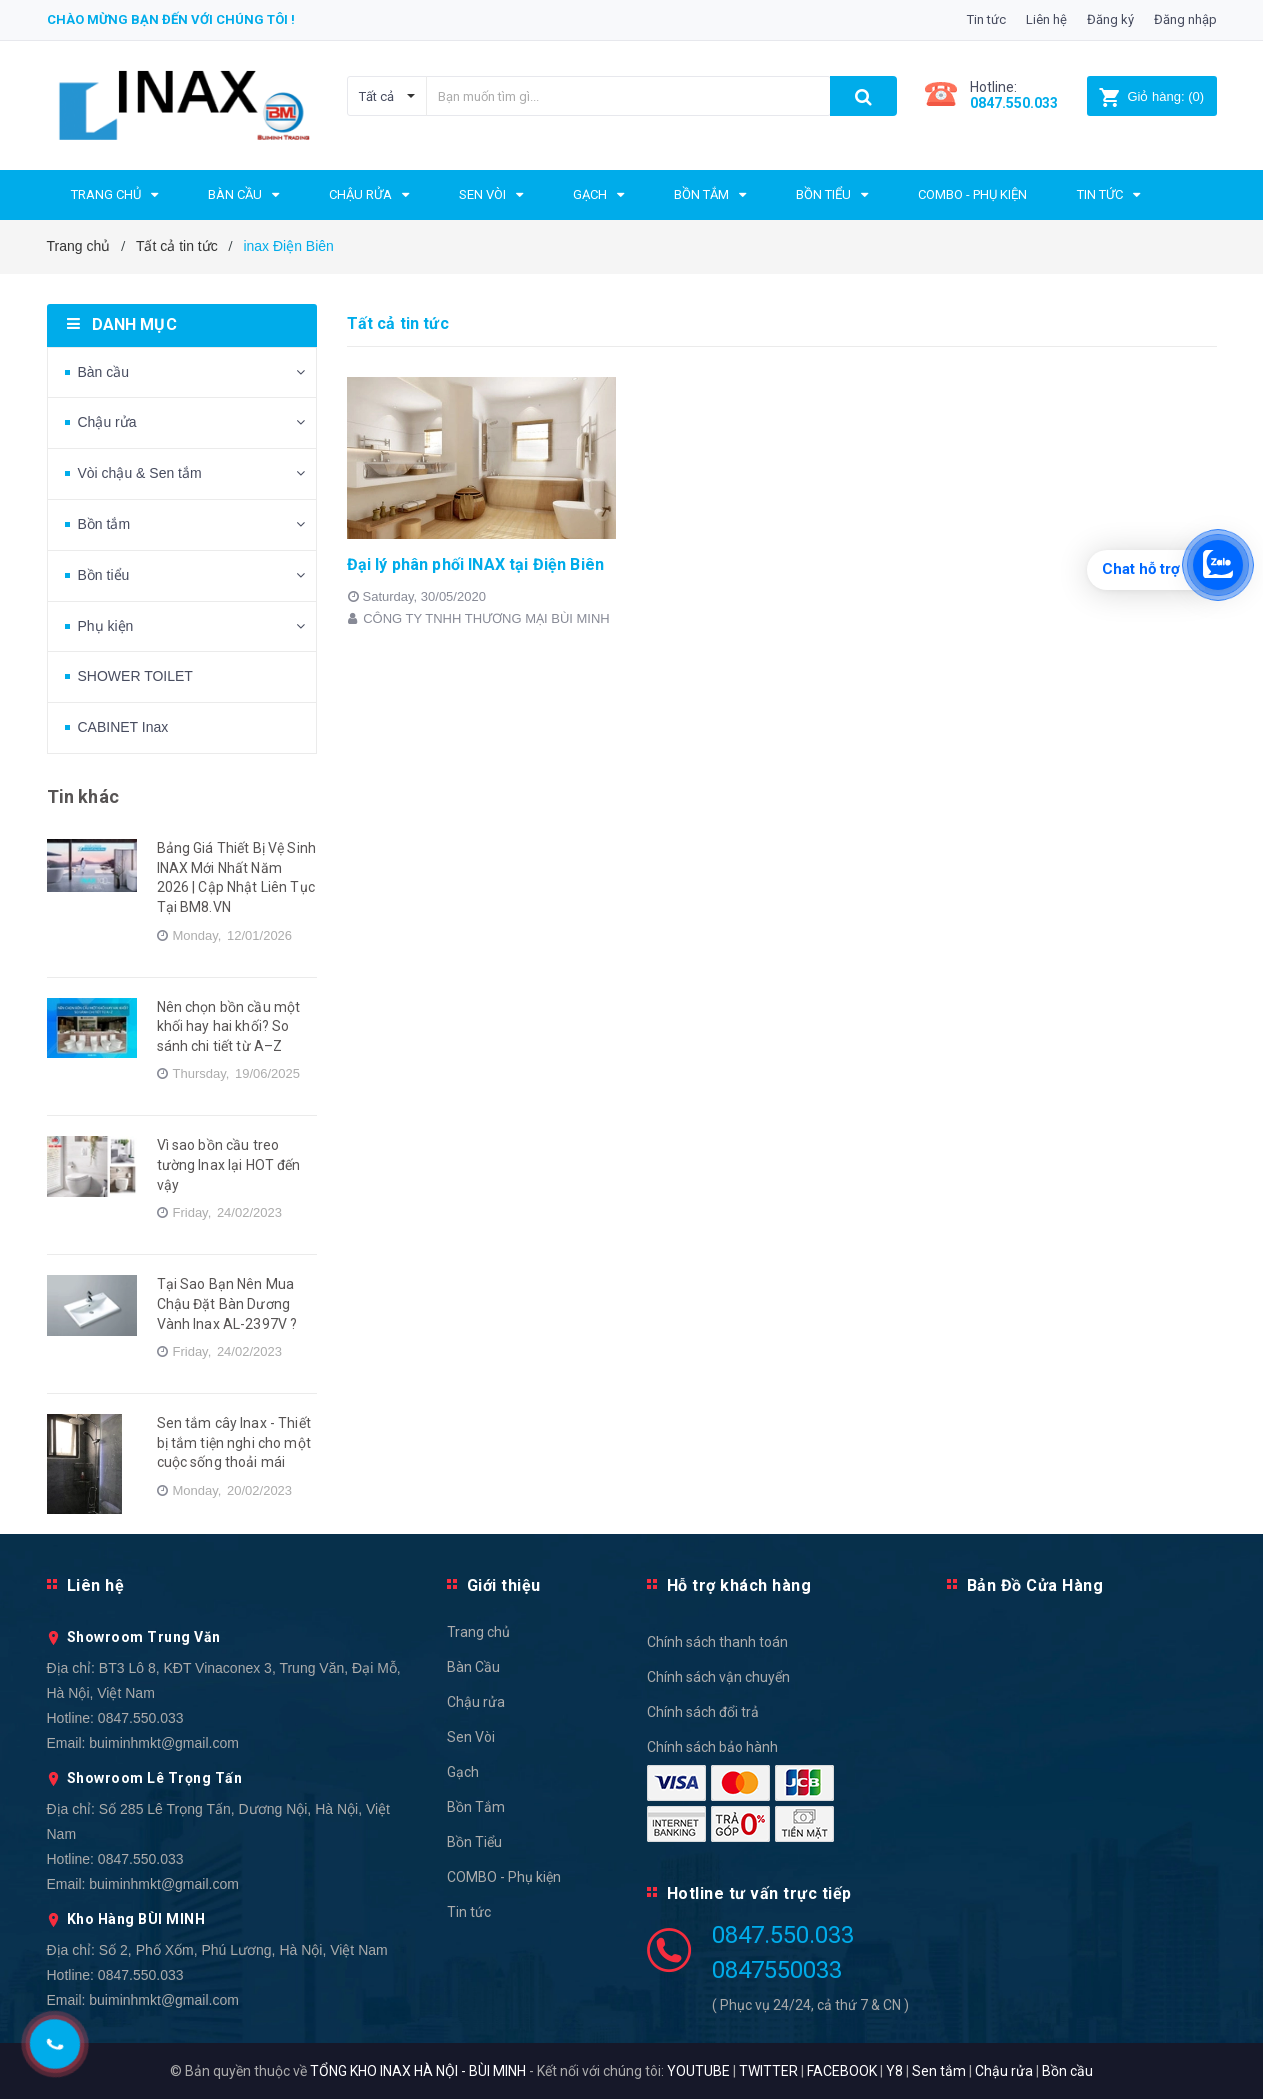 The width and height of the screenshot is (1263, 2099). What do you see at coordinates (171, 19) in the screenshot?
I see `Chào mừng bạn đến với chúng tôi !` at bounding box center [171, 19].